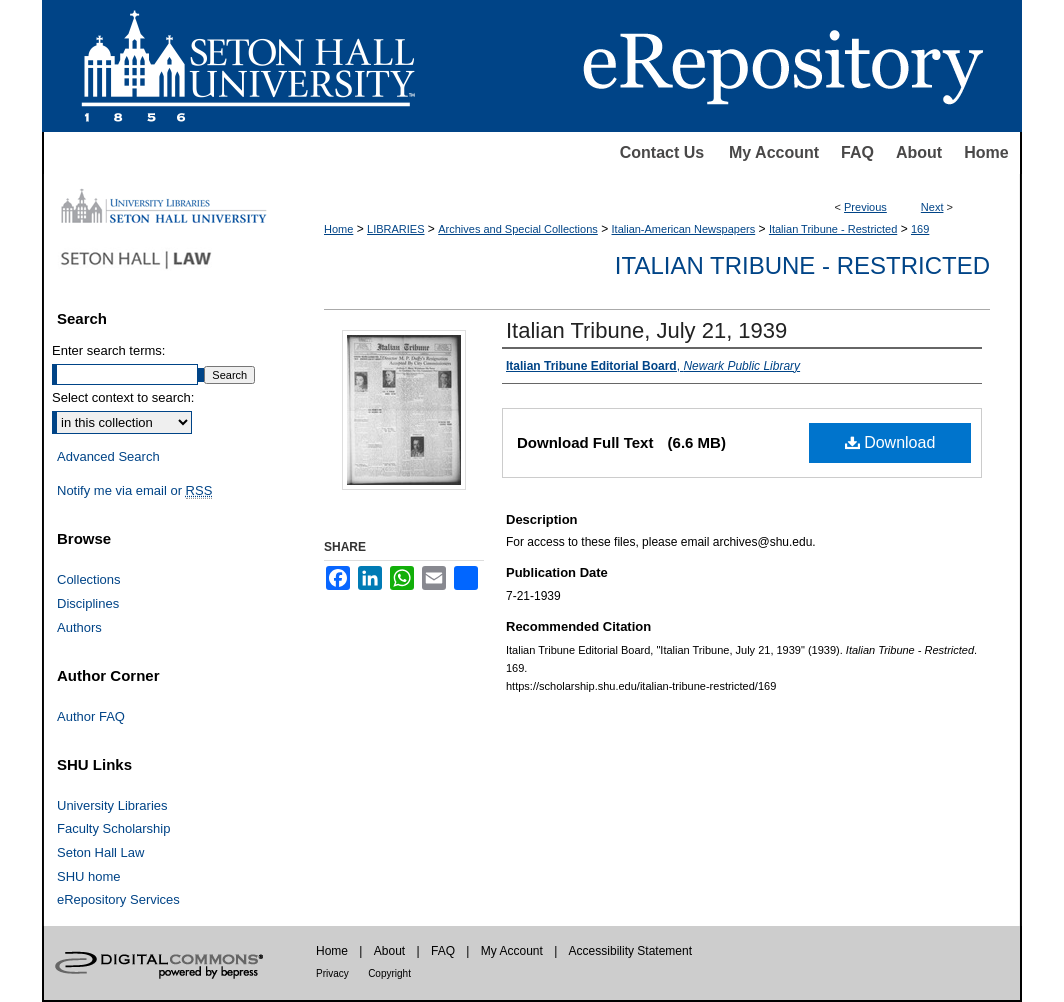 The width and height of the screenshot is (1064, 1002). Describe the element at coordinates (118, 899) in the screenshot. I see `eRepository Services` at that location.